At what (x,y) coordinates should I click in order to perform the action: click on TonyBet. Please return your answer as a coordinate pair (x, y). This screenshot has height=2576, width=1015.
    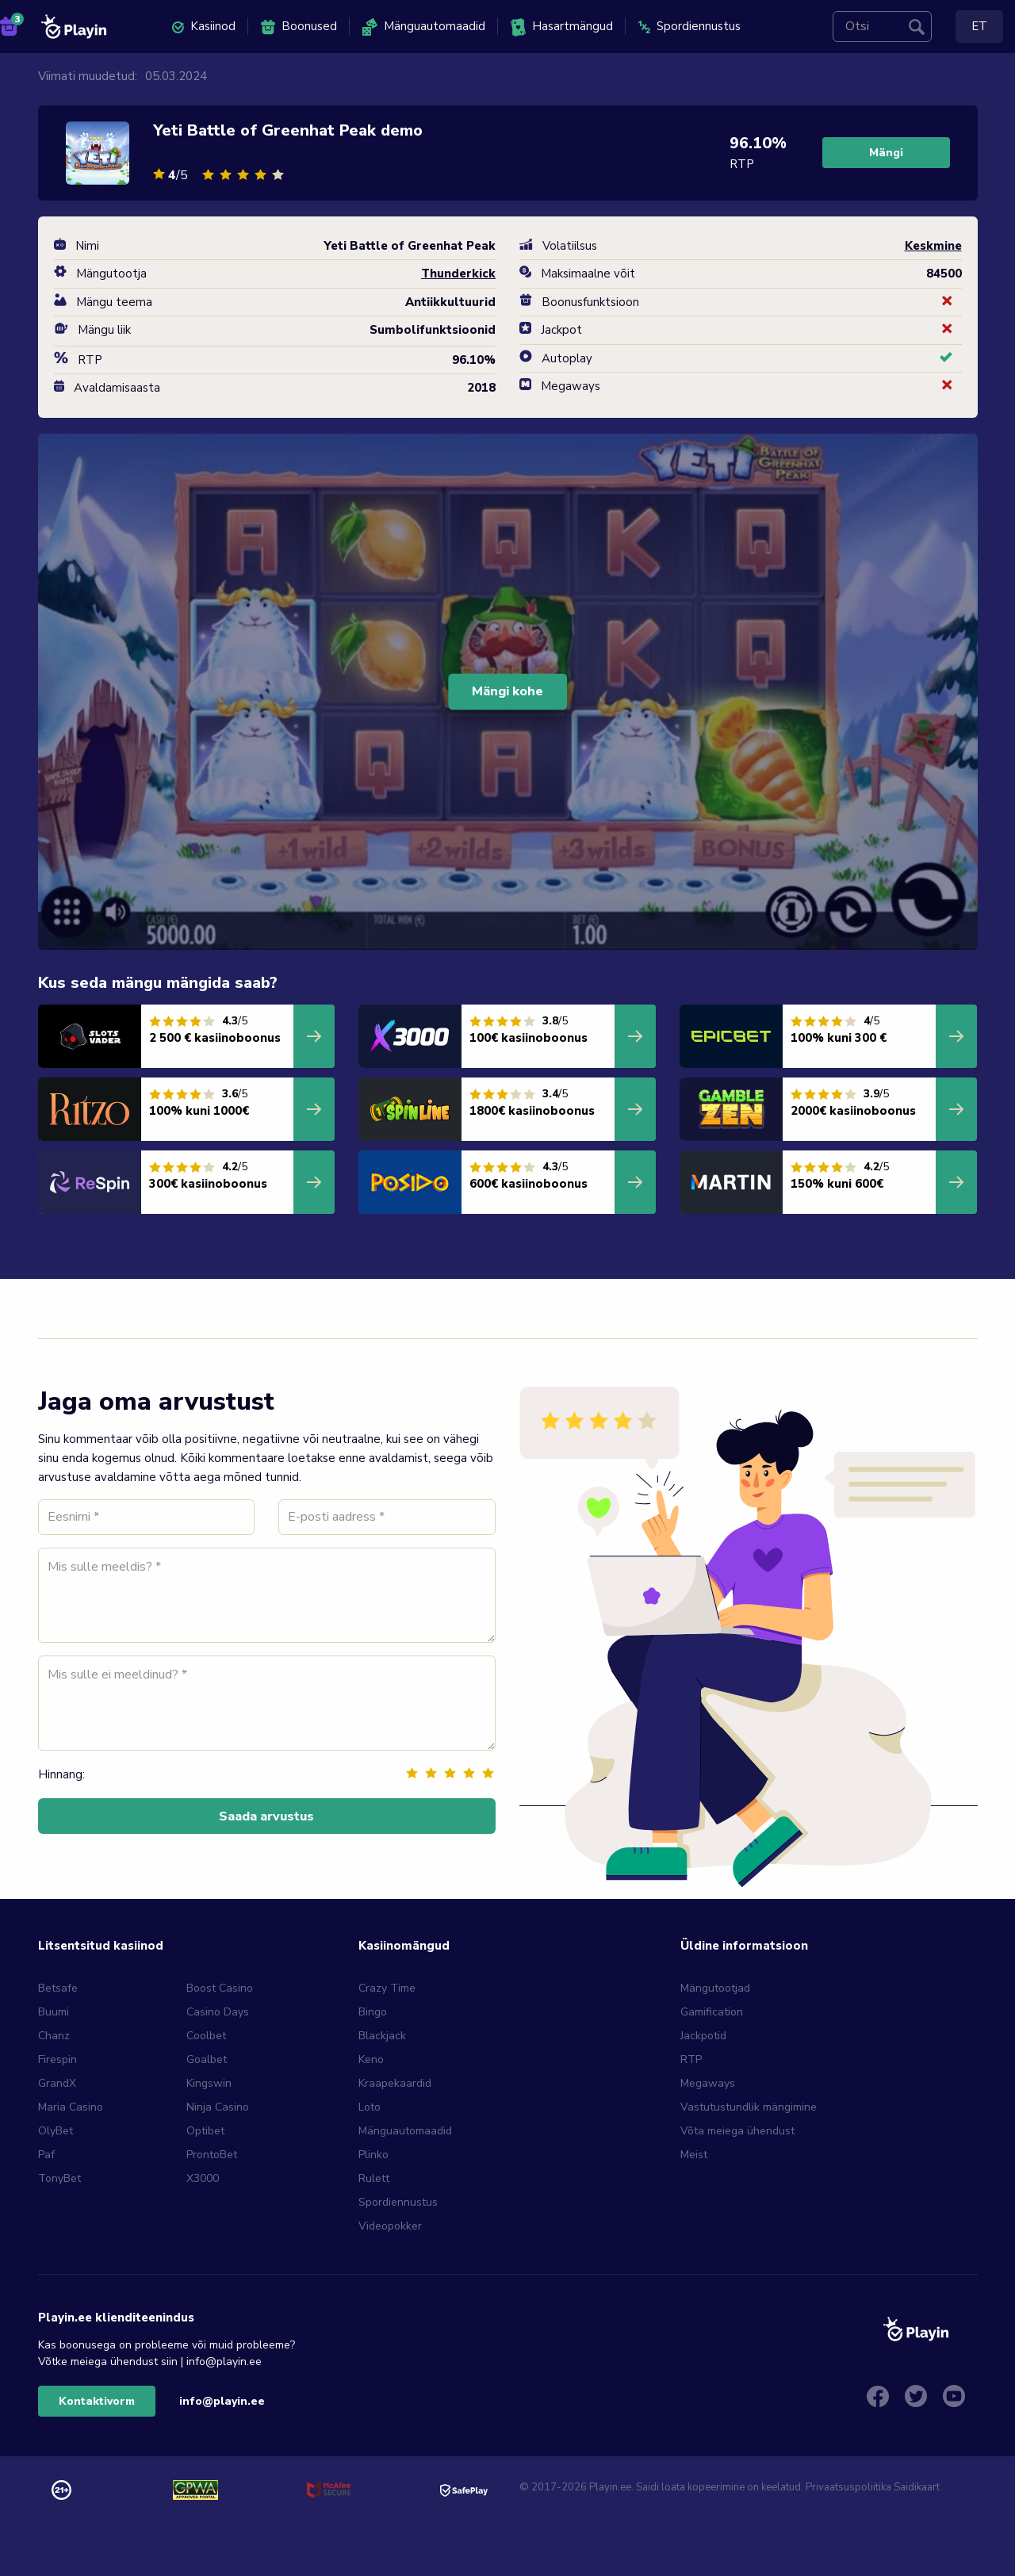
    Looking at the image, I should click on (59, 2178).